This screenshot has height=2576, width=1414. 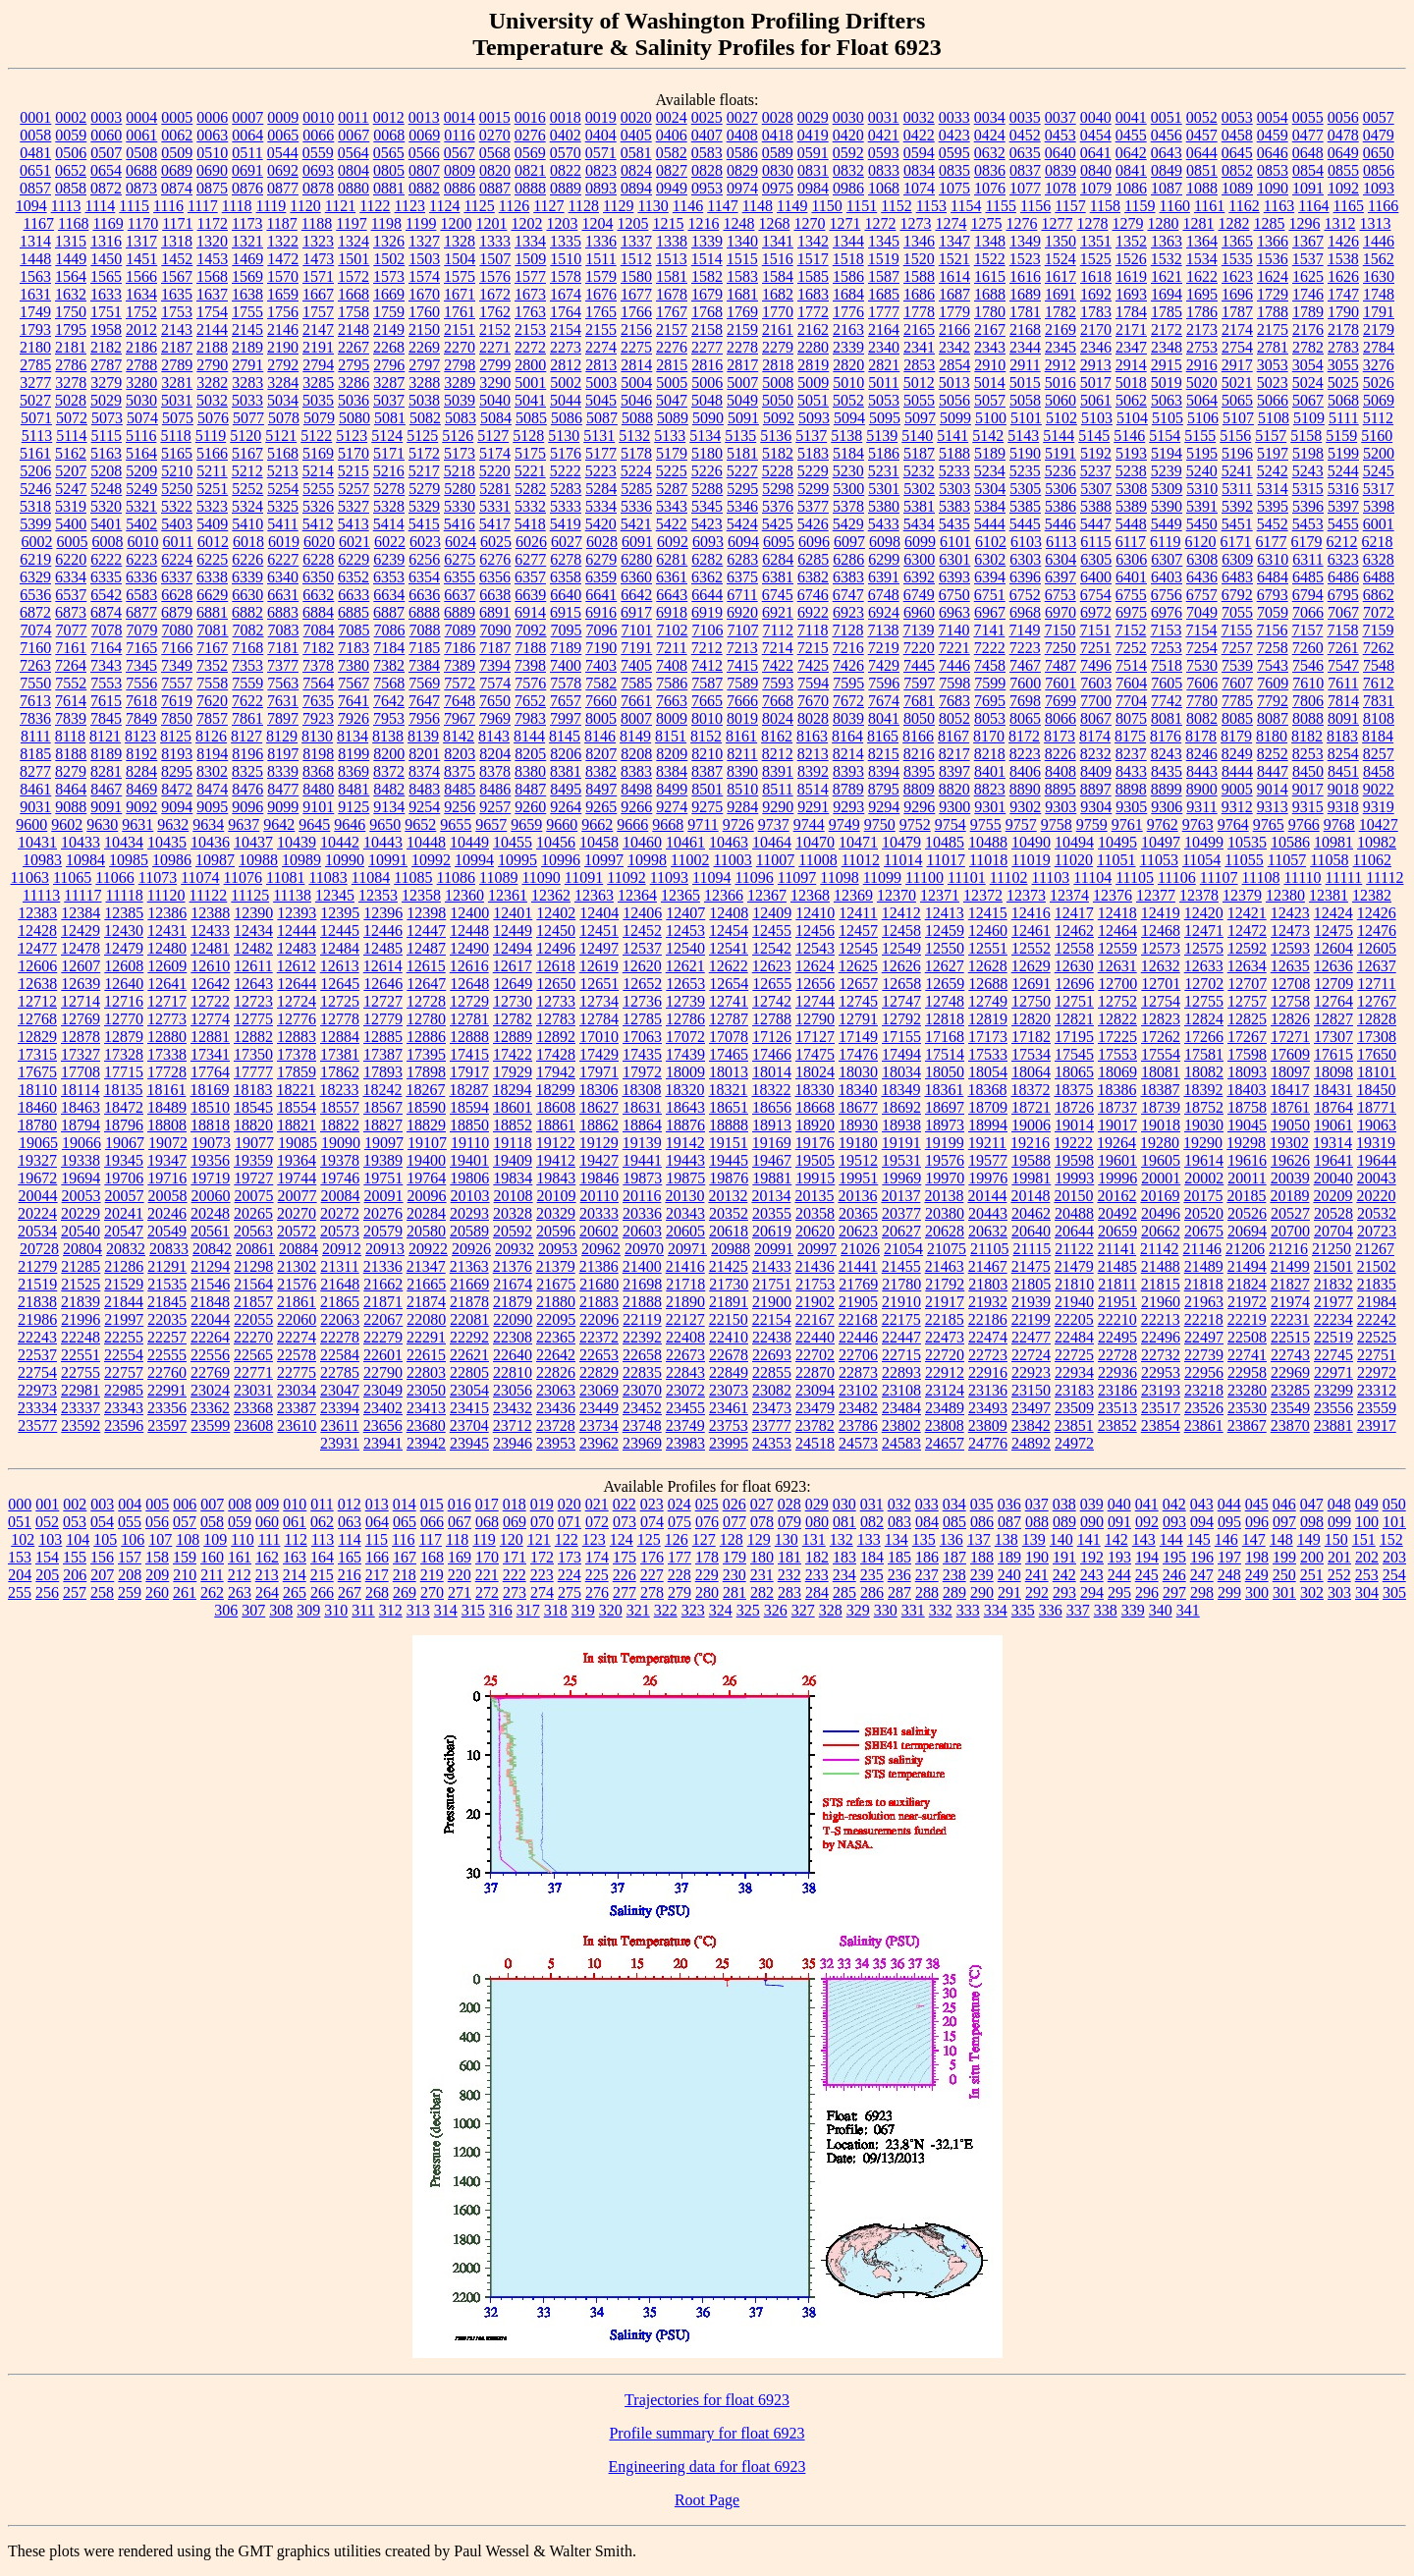 What do you see at coordinates (831, 1610) in the screenshot?
I see `328` at bounding box center [831, 1610].